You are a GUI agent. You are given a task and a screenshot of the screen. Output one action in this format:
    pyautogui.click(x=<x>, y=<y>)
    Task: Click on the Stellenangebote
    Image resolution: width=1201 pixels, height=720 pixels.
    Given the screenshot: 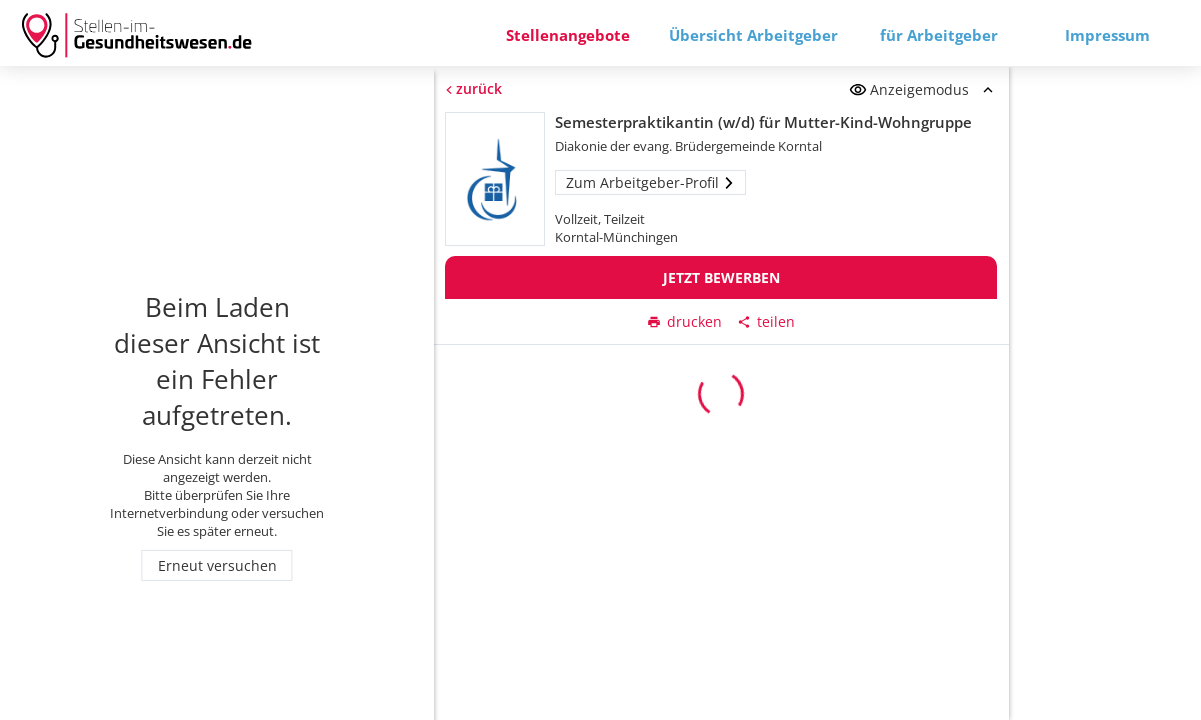 What is the action you would take?
    pyautogui.click(x=568, y=35)
    